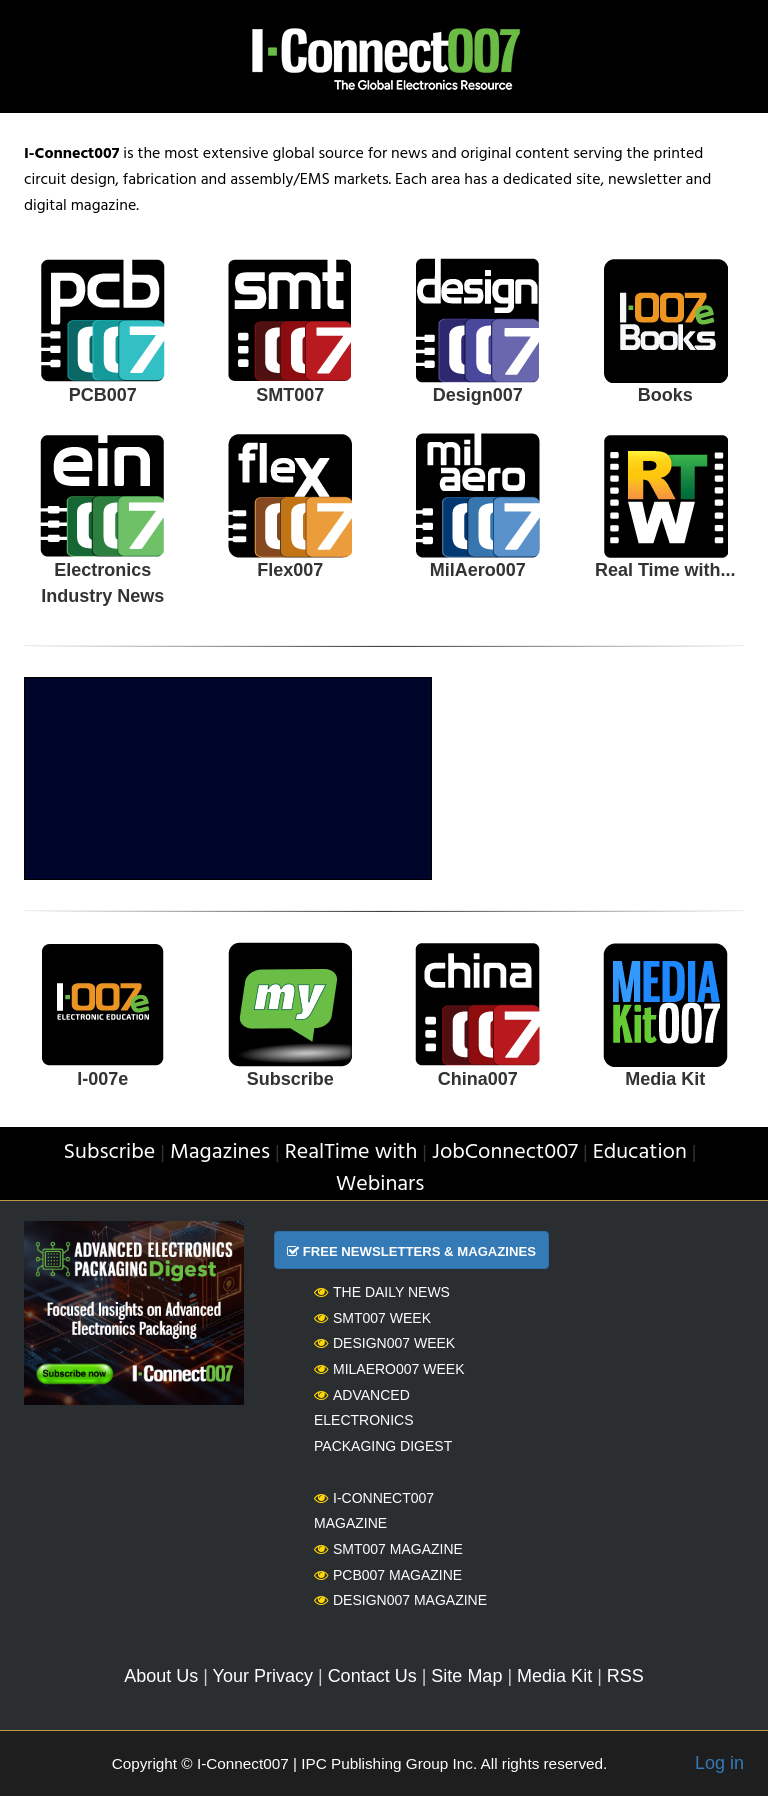 The width and height of the screenshot is (768, 1796). Describe the element at coordinates (383, 1420) in the screenshot. I see `Advanced Electronics Packaging Digest` at that location.